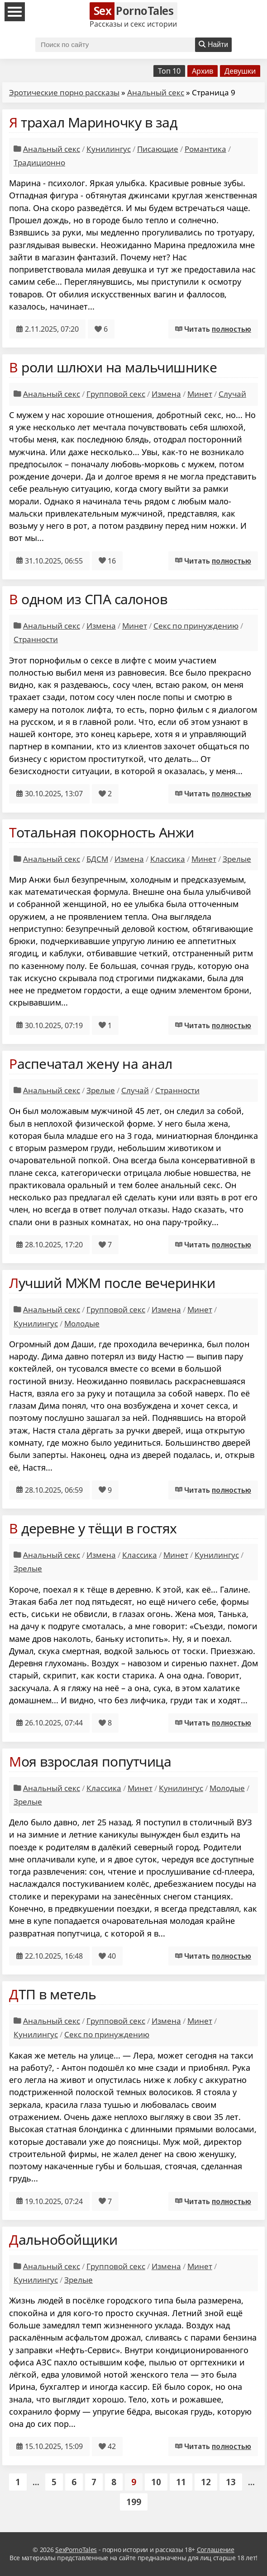 This screenshot has width=267, height=2576. I want to click on Классика, so click(167, 859).